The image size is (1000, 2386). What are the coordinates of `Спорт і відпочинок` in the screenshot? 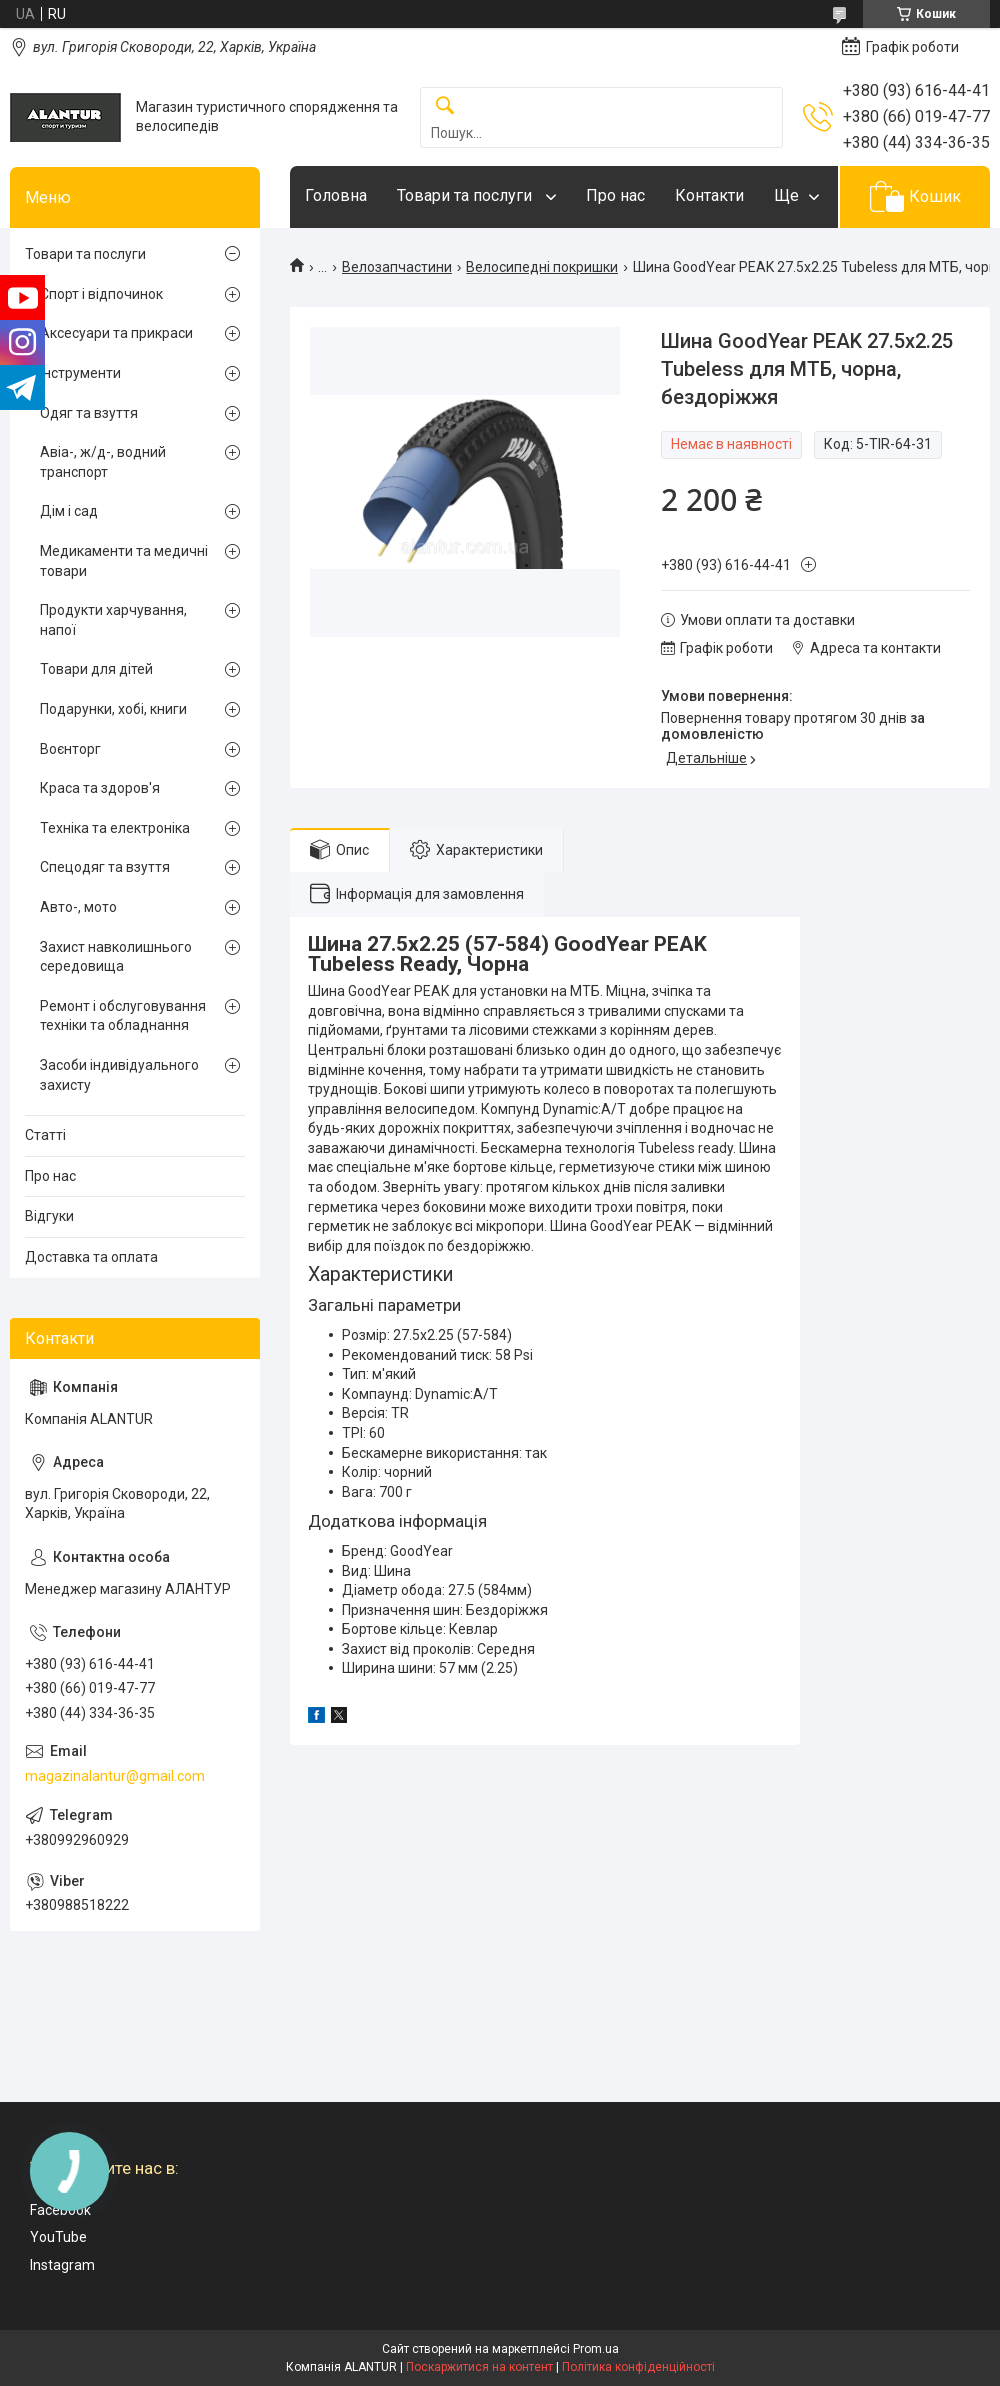 It's located at (101, 294).